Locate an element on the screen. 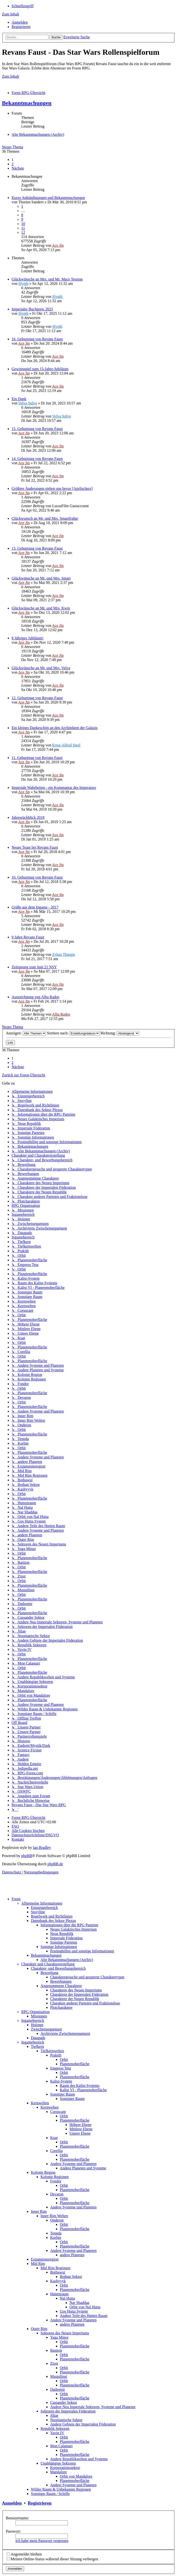 Image resolution: width=177 pixels, height=2576 pixels. Inner Rim Welten is located at coordinates (54, 2216).